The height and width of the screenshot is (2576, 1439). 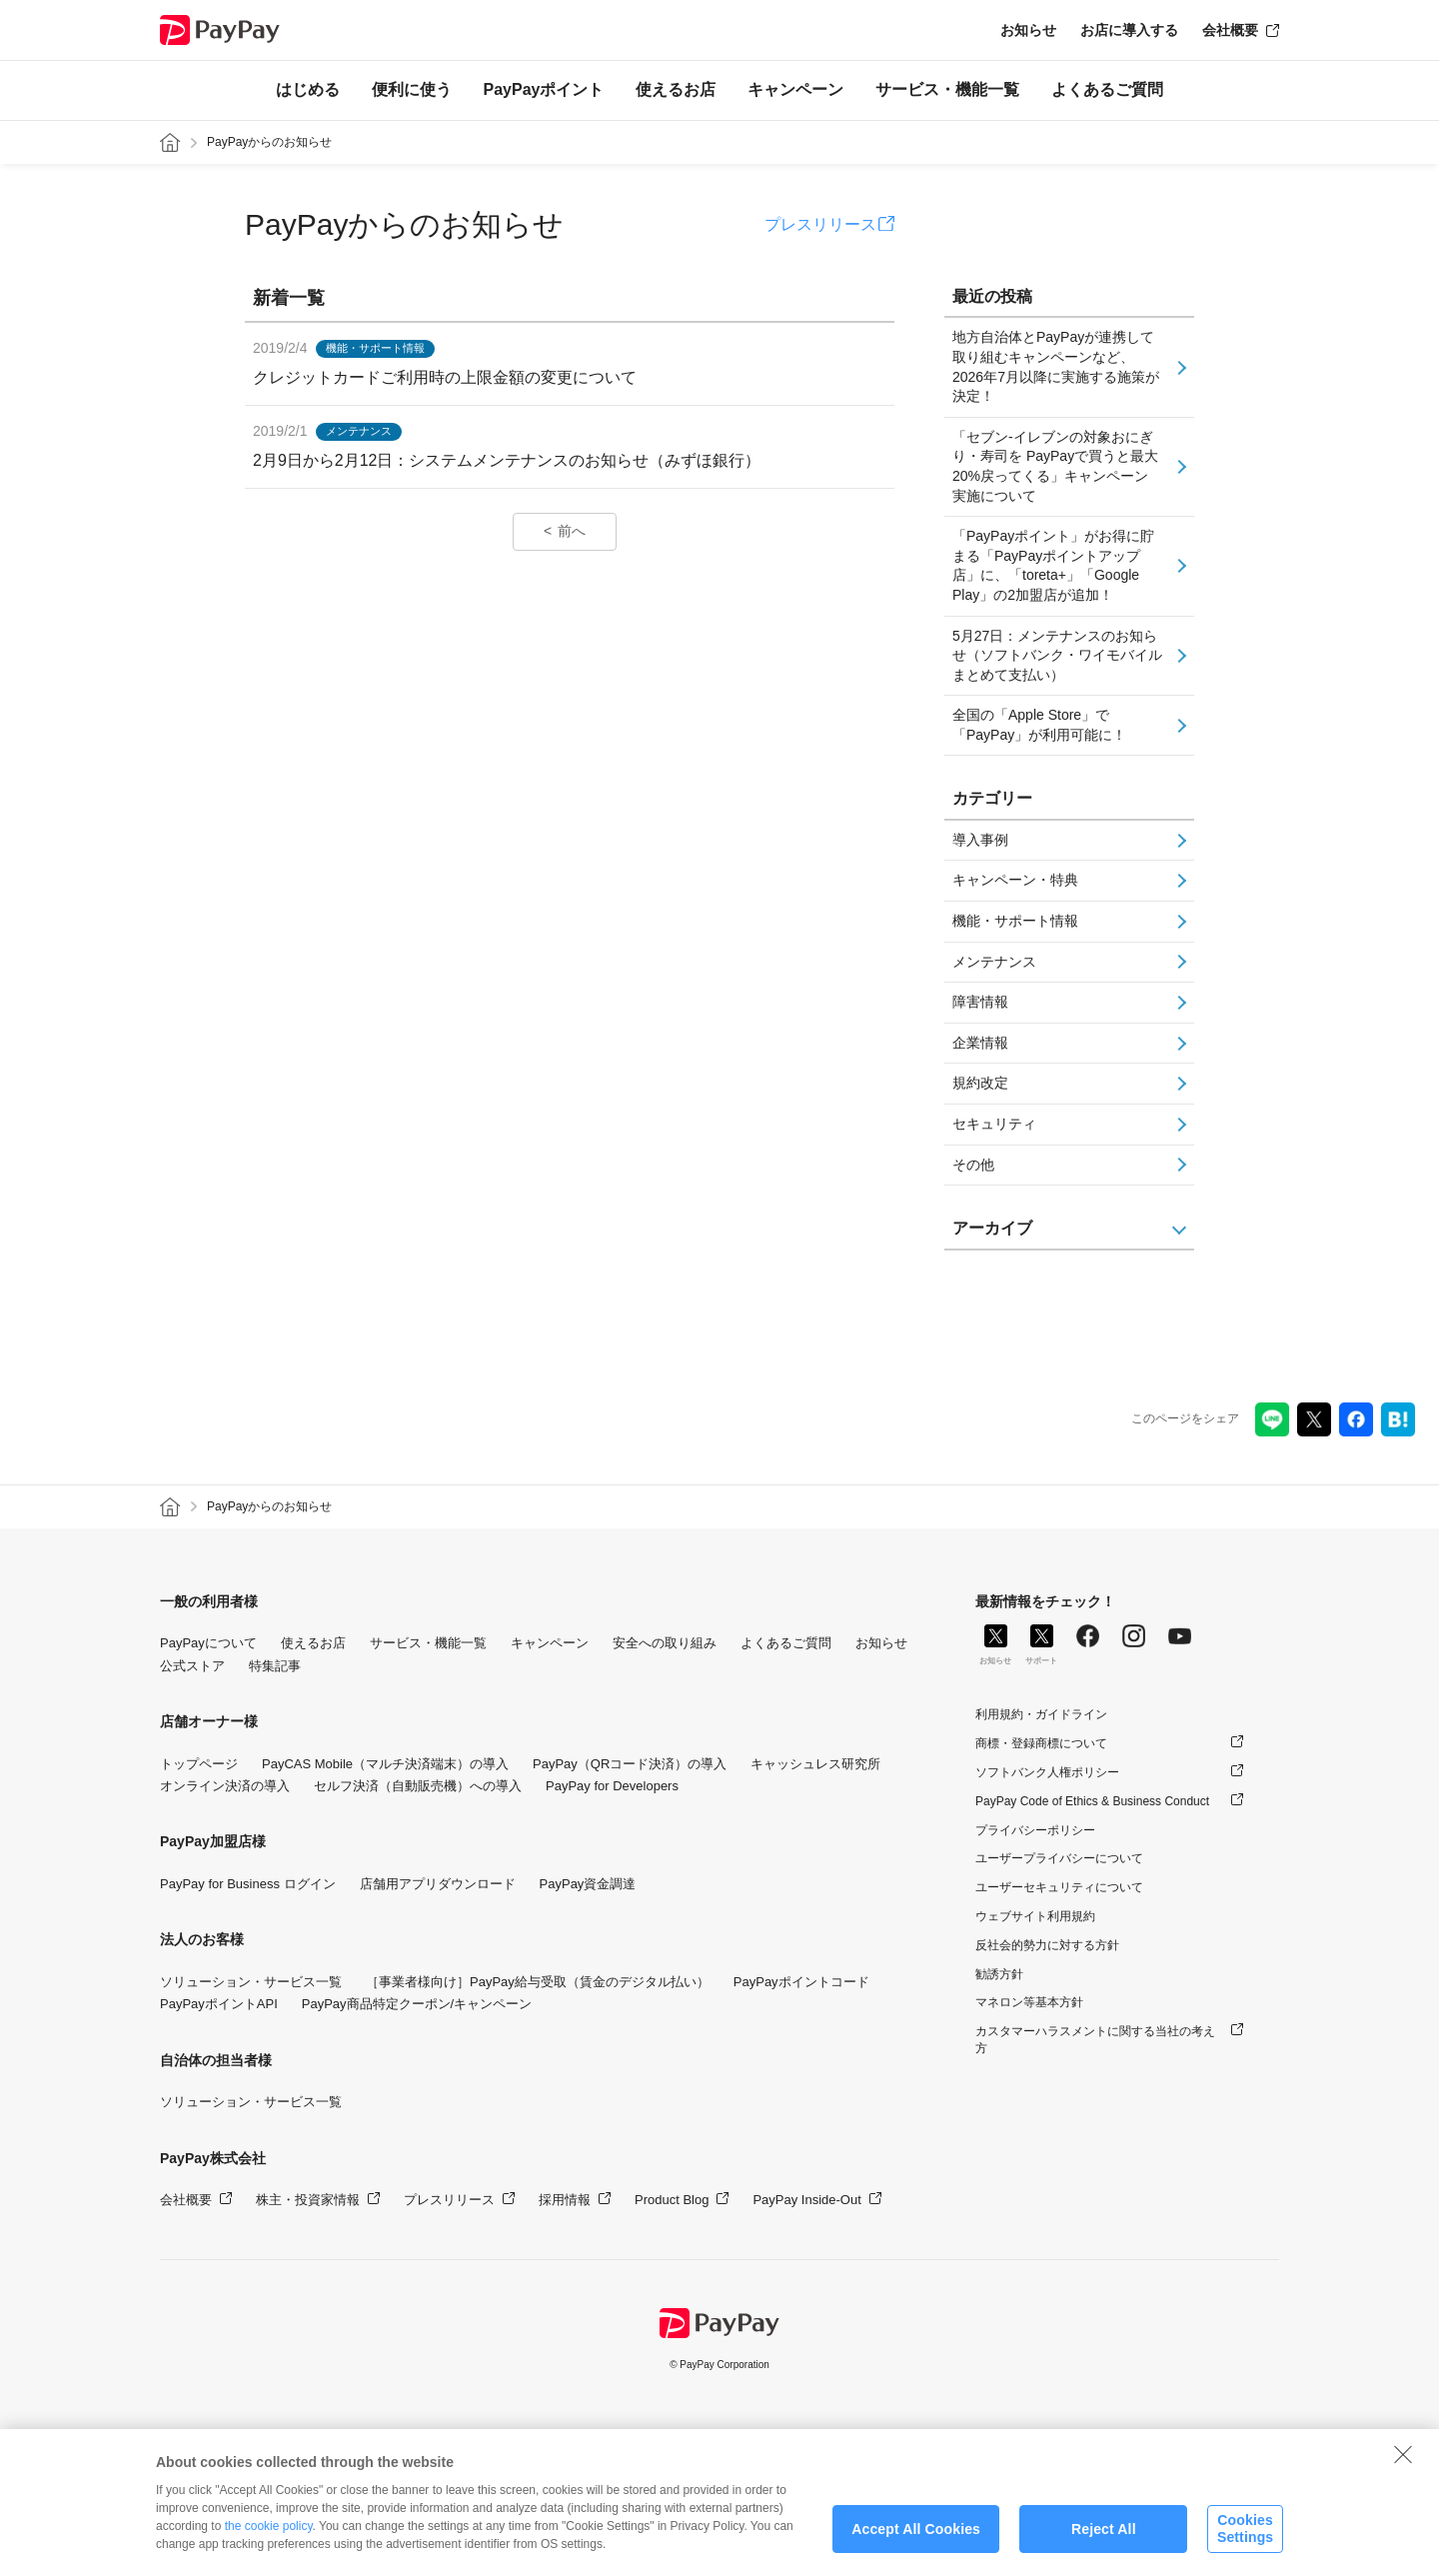 I want to click on 採用情報, so click(x=565, y=2199).